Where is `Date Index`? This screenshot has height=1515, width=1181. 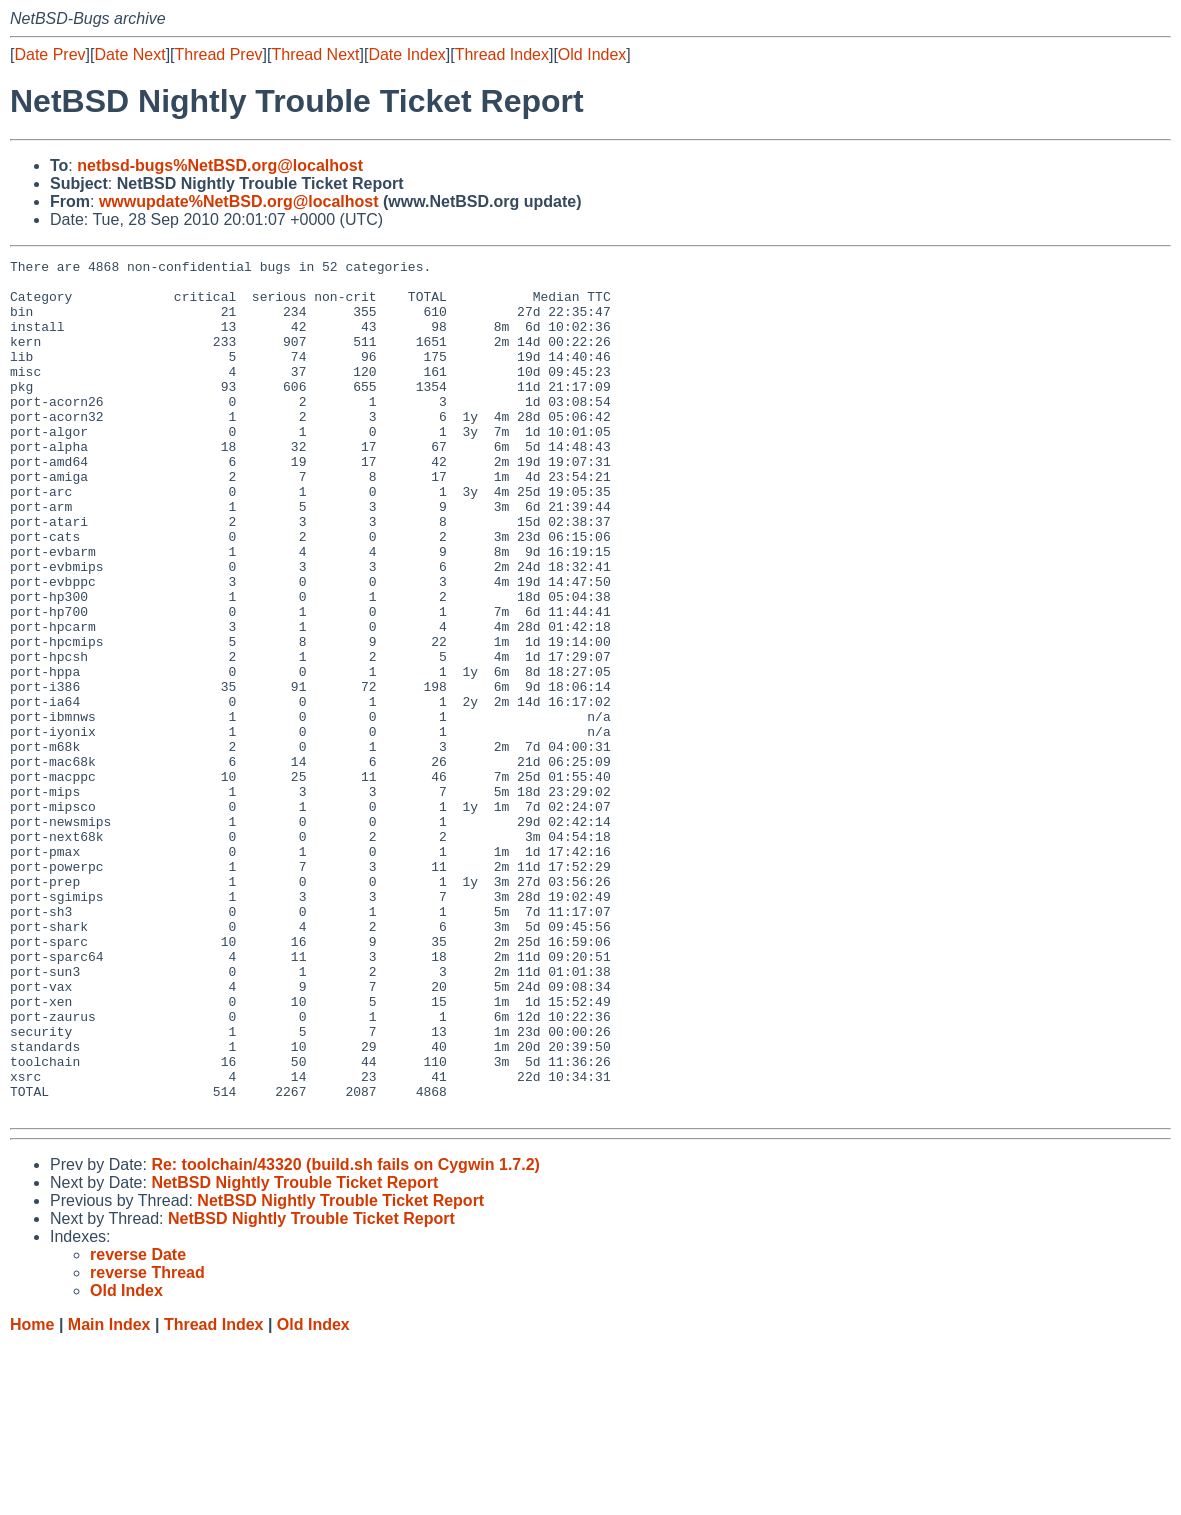 Date Index is located at coordinates (406, 54).